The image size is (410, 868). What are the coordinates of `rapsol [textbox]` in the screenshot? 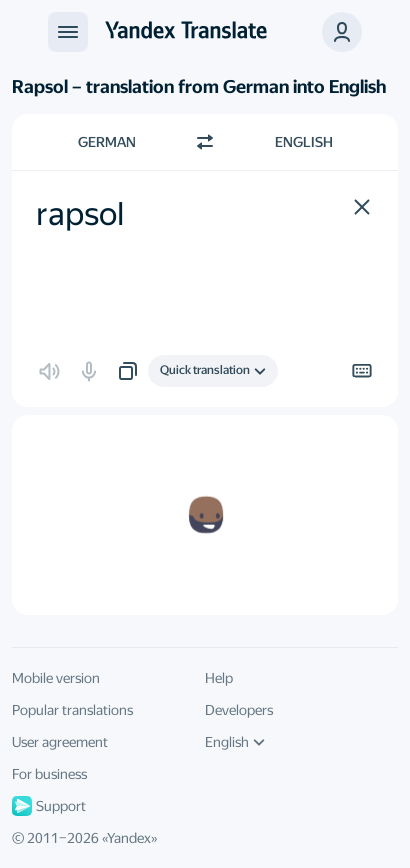 It's located at (80, 214).